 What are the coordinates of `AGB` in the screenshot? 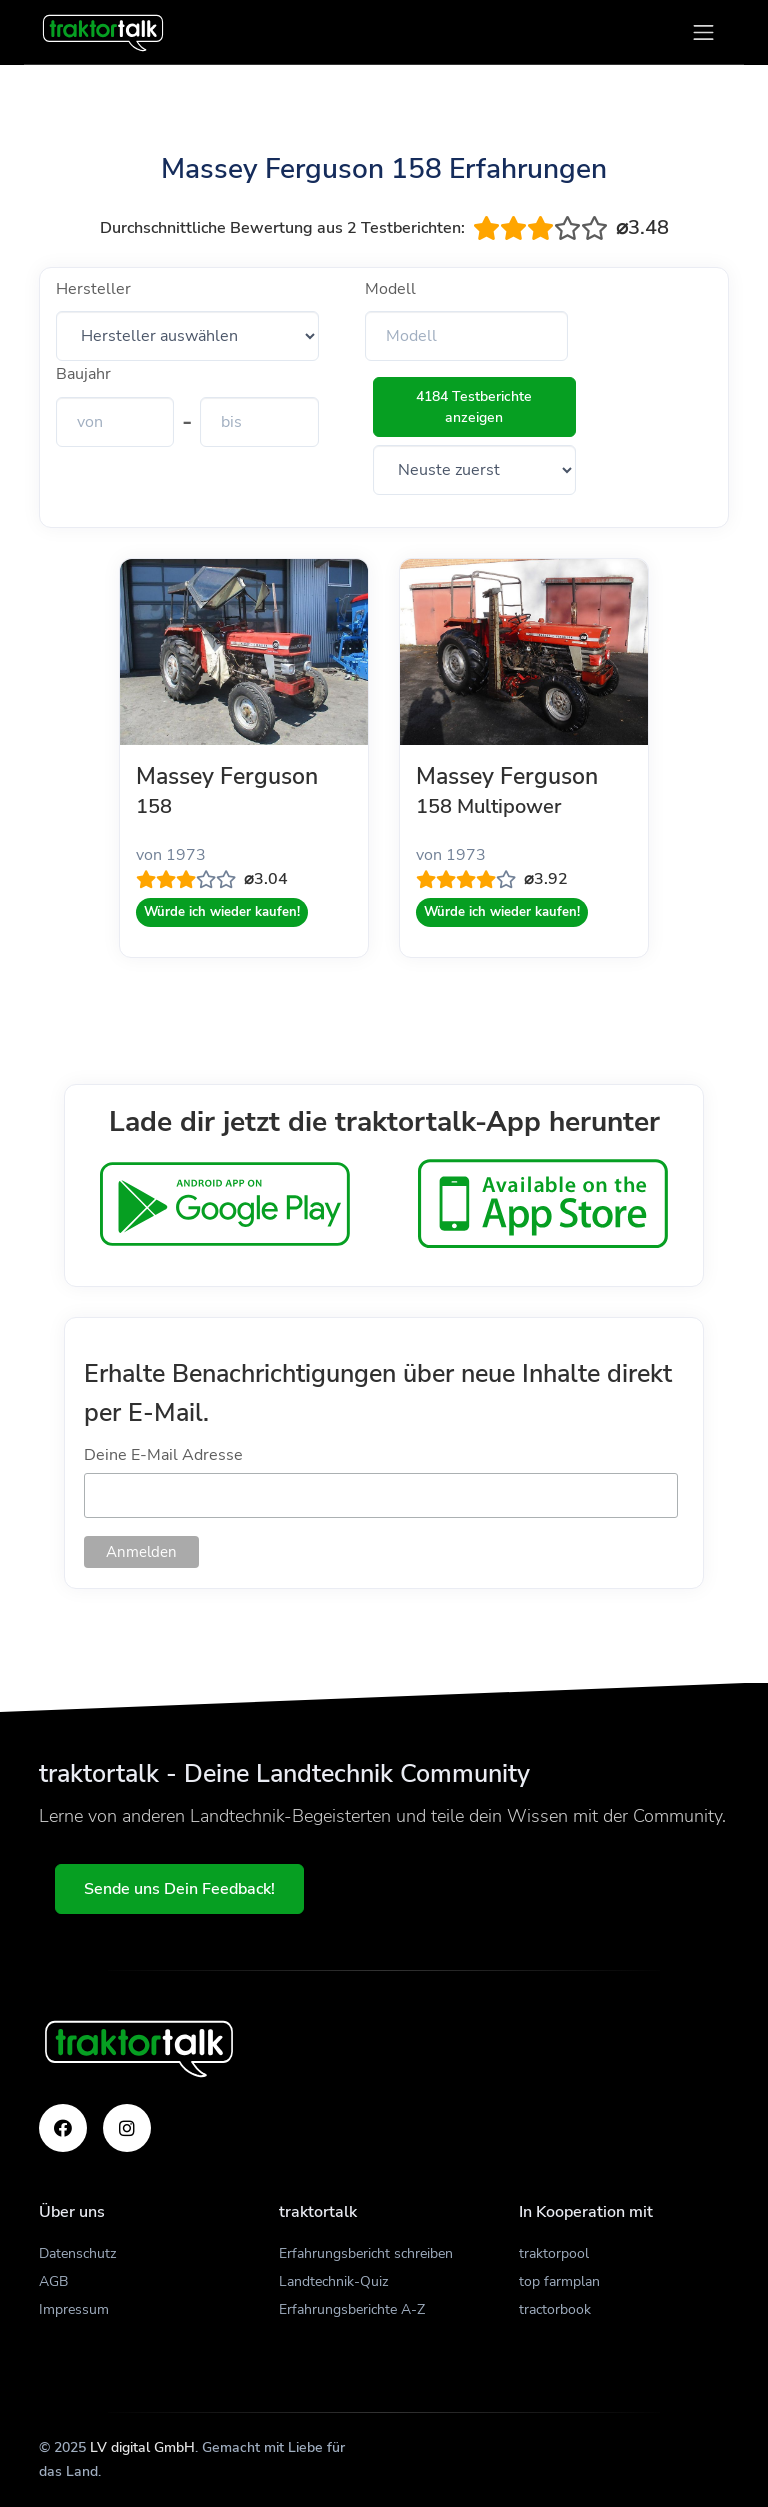 It's located at (53, 2281).